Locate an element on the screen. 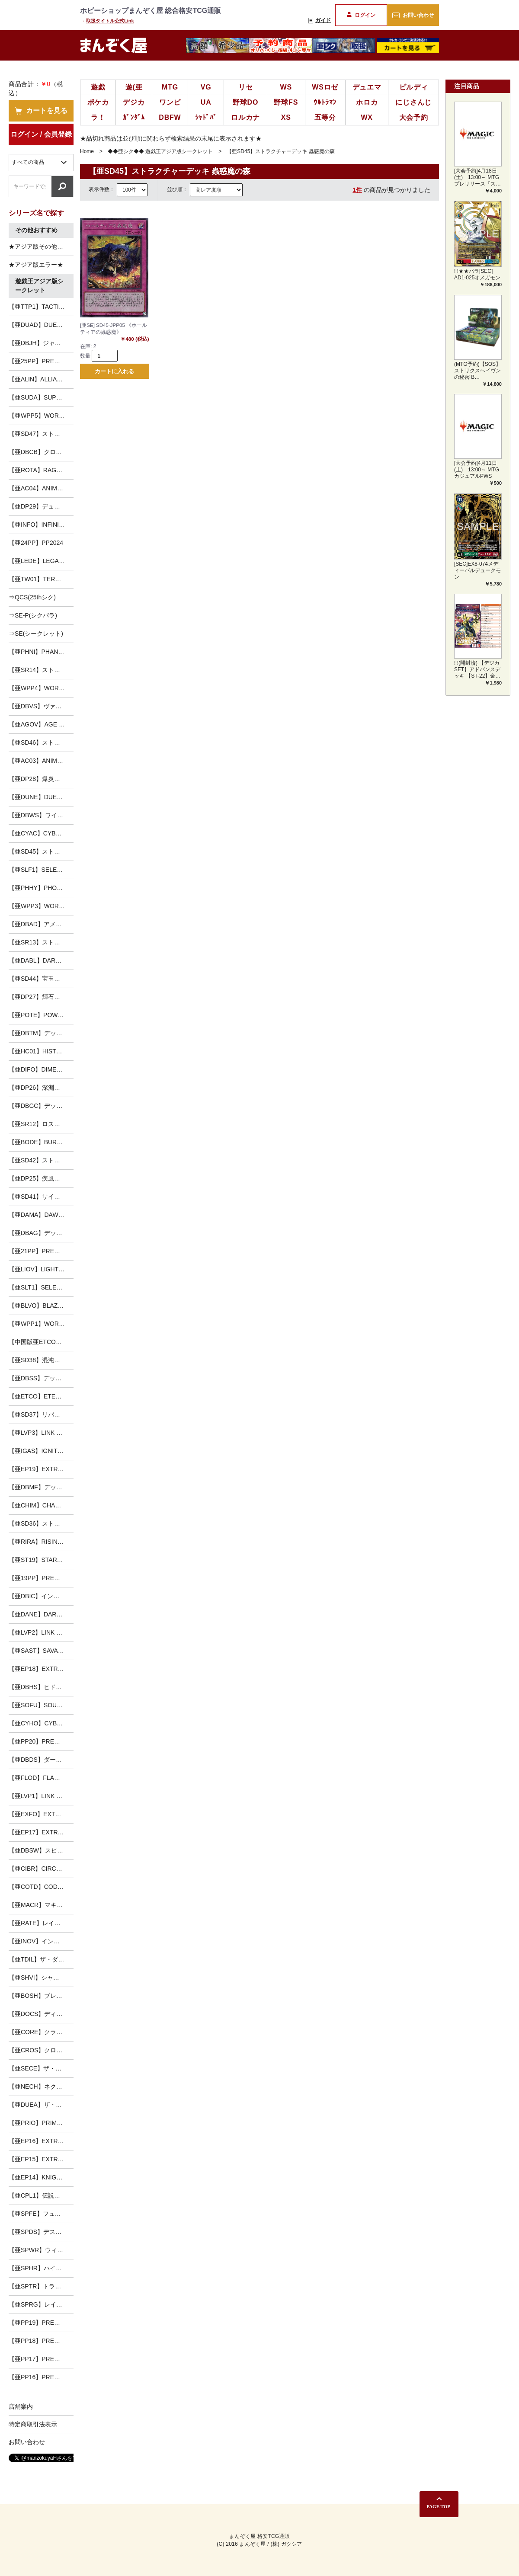 The image size is (519, 2576). 大会予約 is located at coordinates (413, 117).